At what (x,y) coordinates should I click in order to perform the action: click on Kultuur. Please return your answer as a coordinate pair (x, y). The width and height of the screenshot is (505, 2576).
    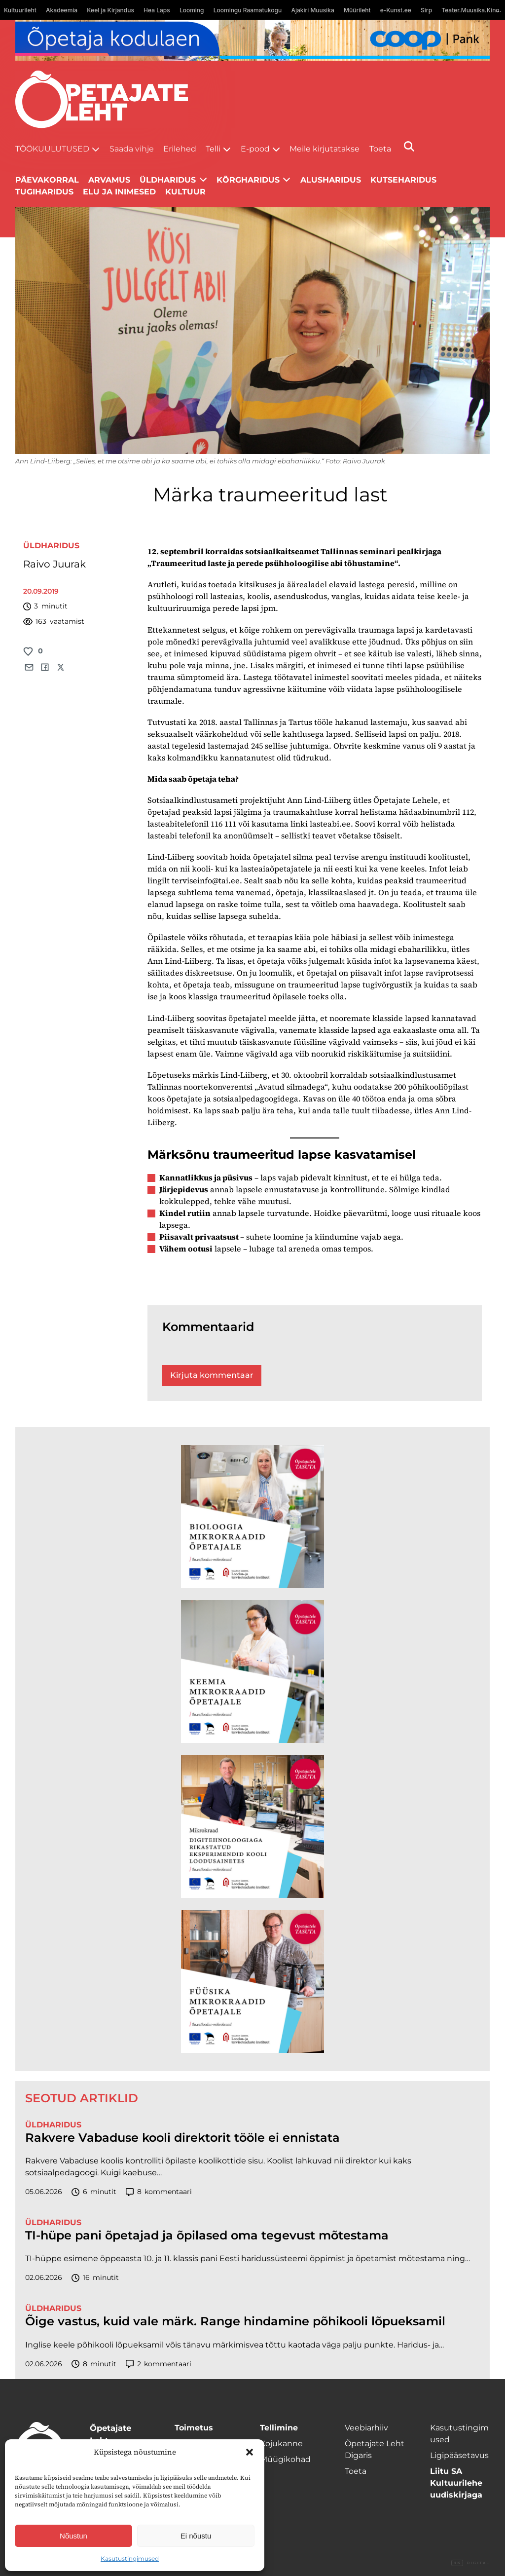
    Looking at the image, I should click on (185, 191).